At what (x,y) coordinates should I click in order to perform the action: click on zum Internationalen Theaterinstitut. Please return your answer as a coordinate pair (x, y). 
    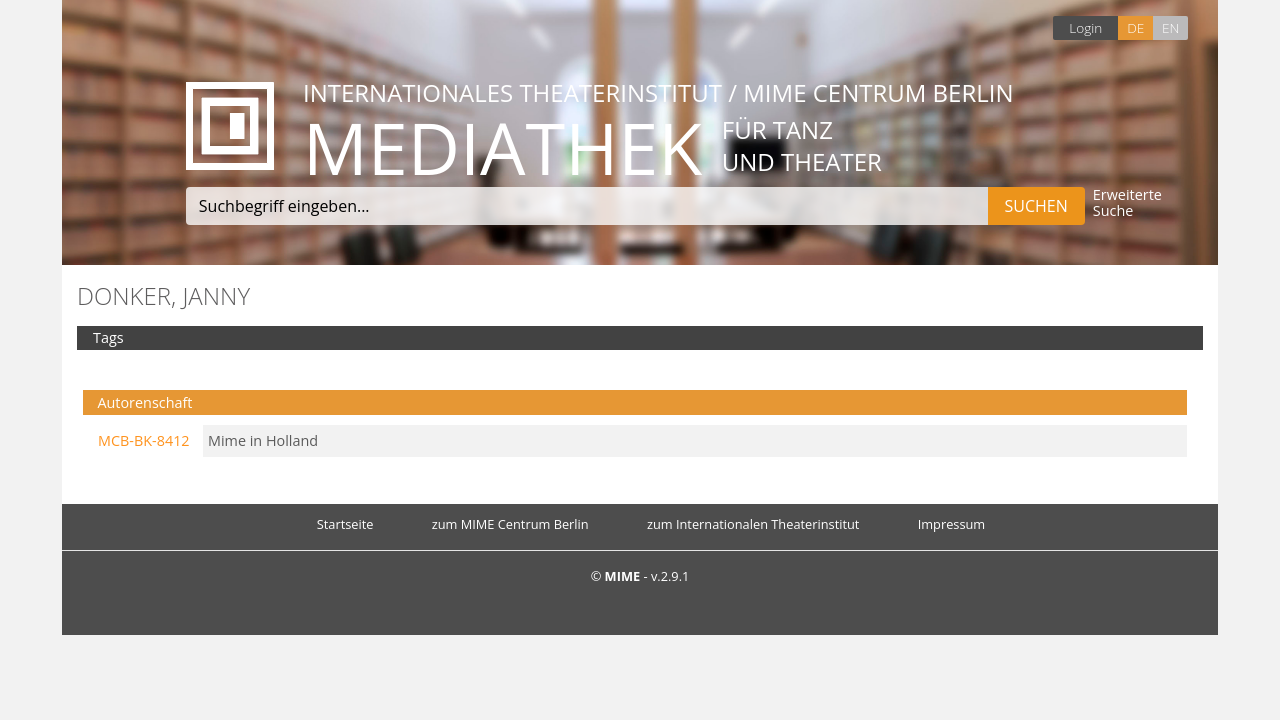
    Looking at the image, I should click on (753, 524).